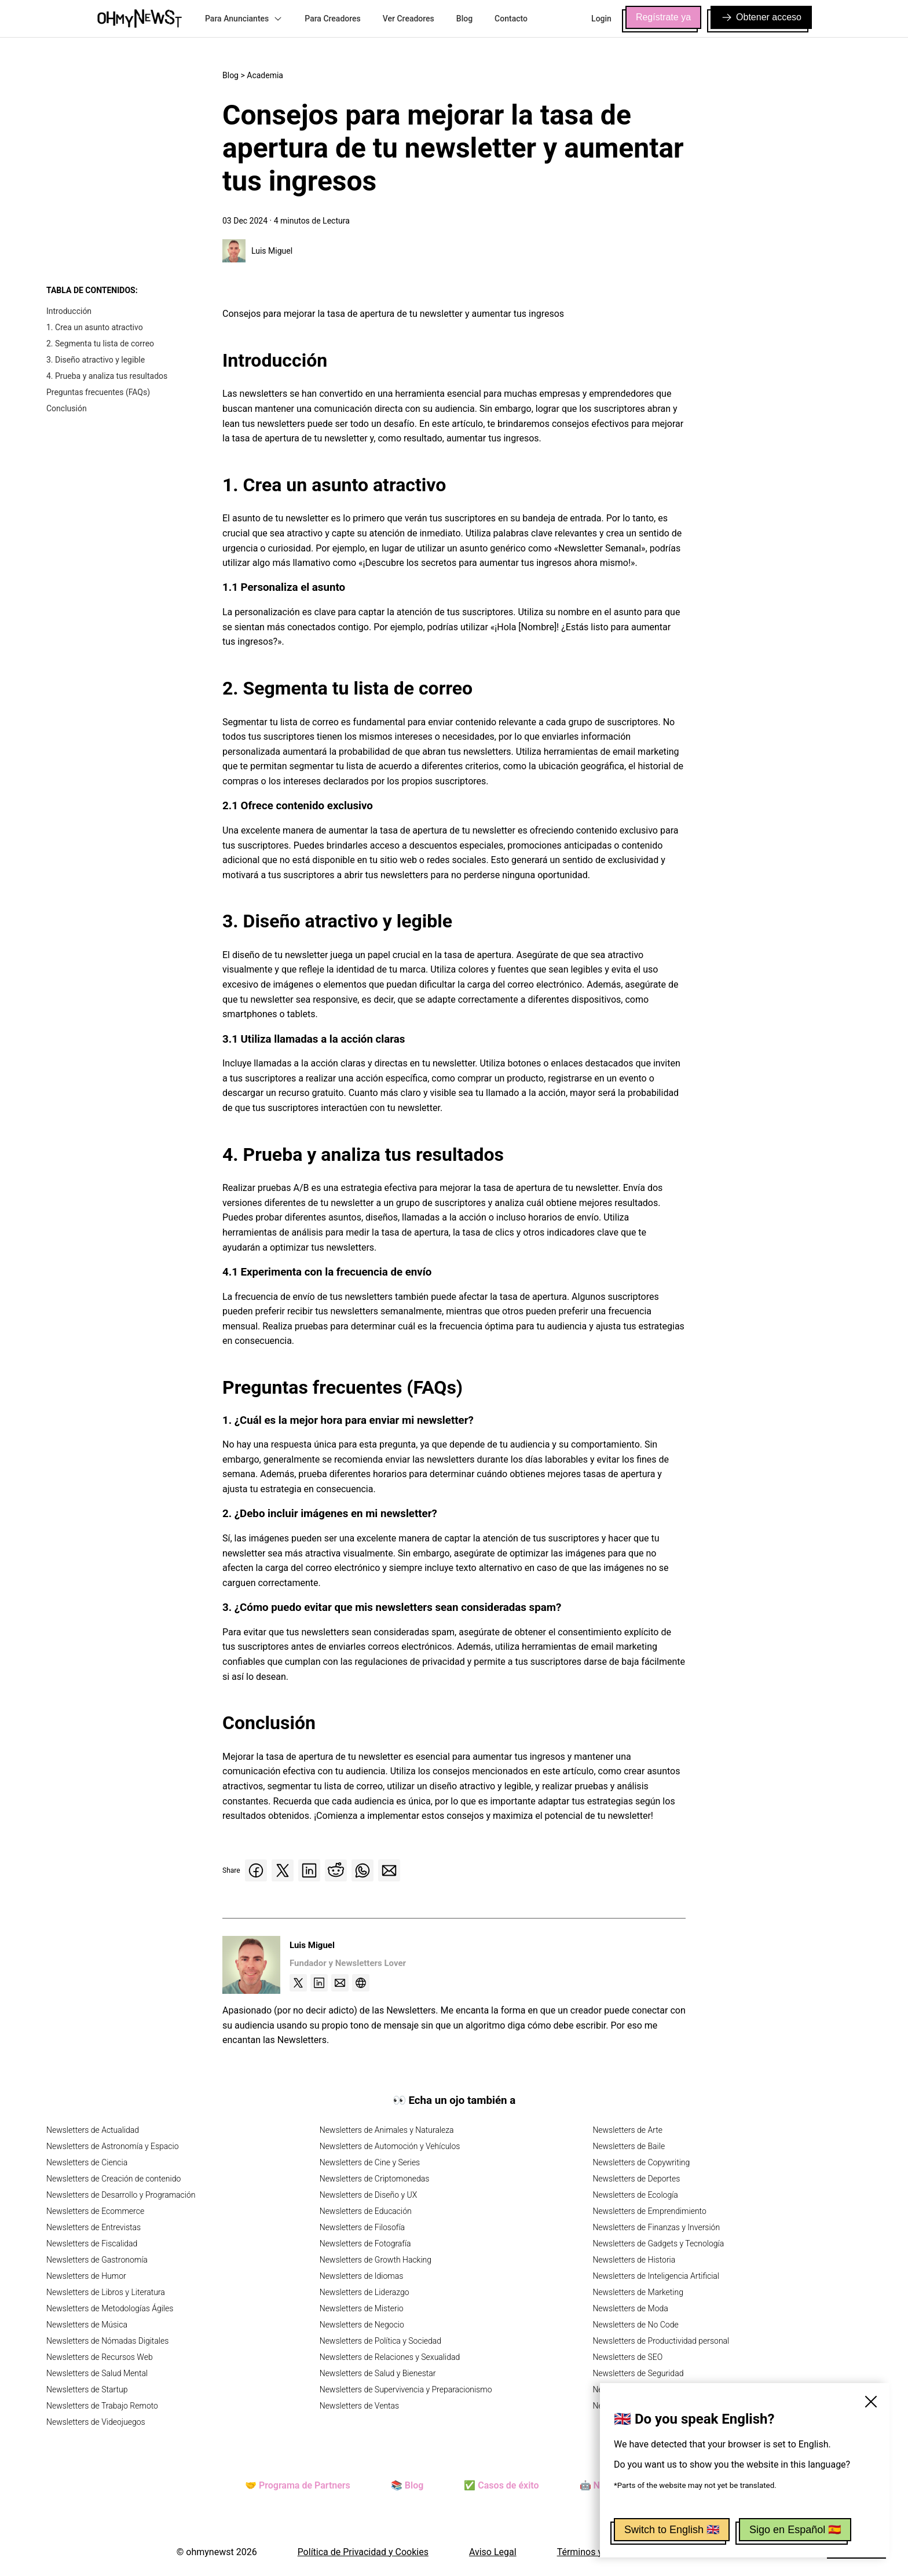 The image size is (908, 2576). I want to click on Para Anunciantes, so click(244, 18).